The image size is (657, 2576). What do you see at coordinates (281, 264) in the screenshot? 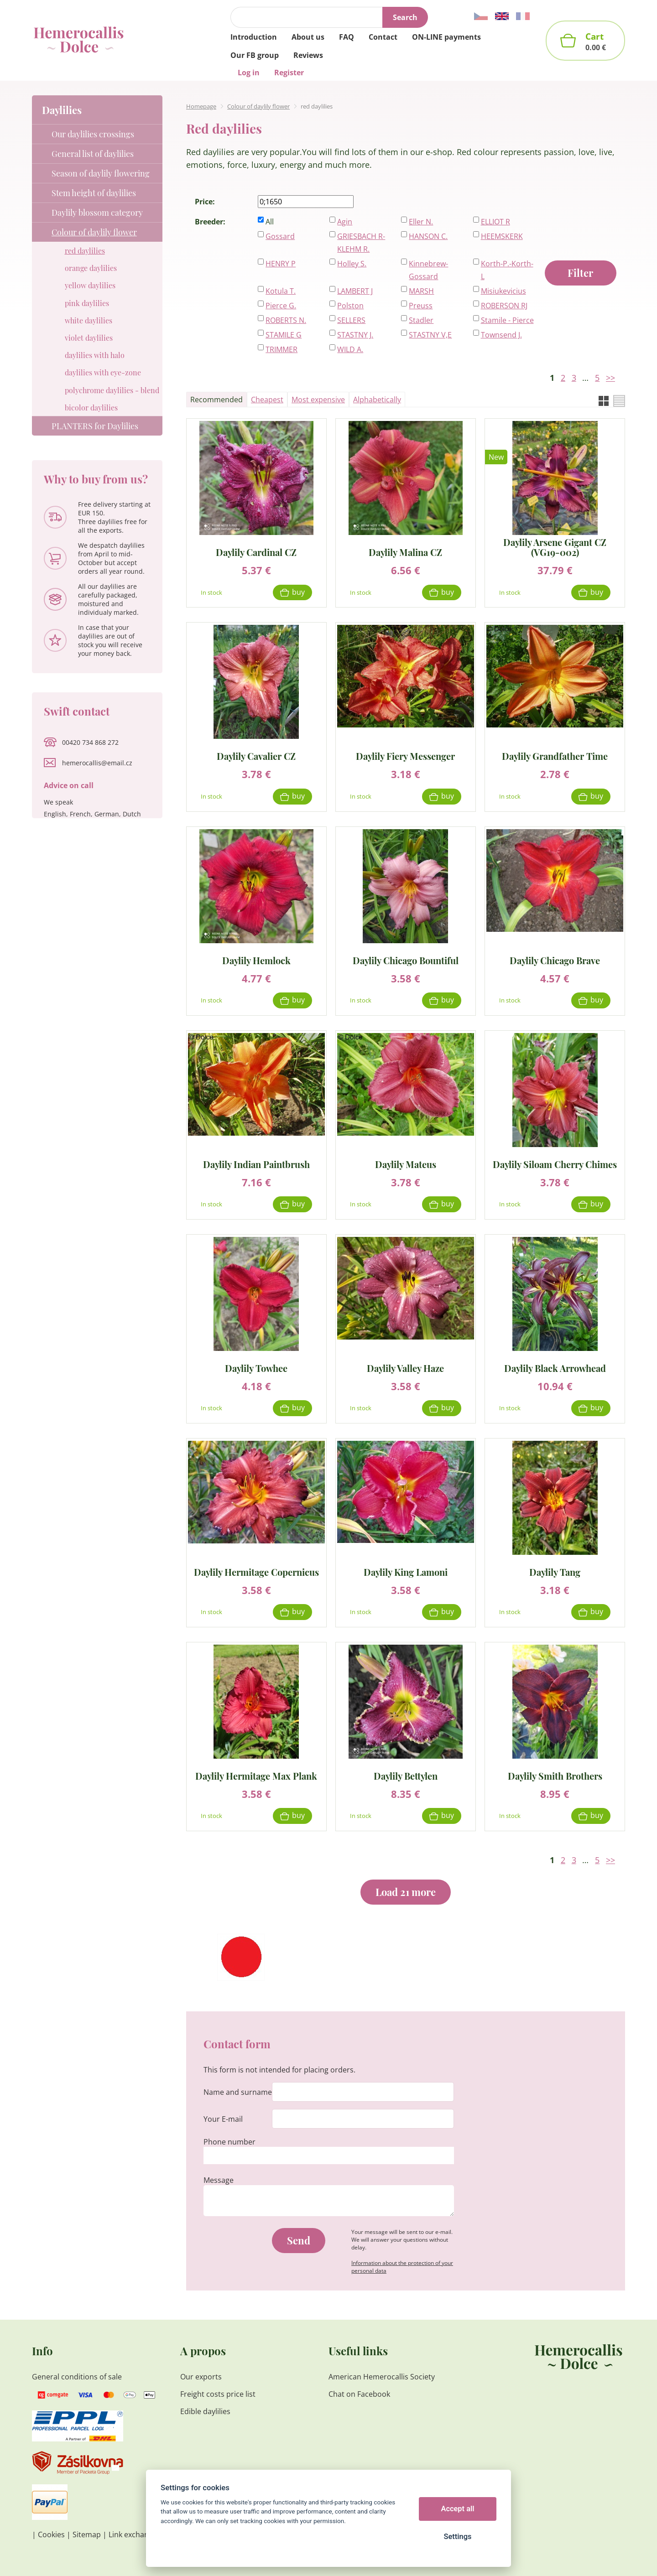
I see `HENRY P` at bounding box center [281, 264].